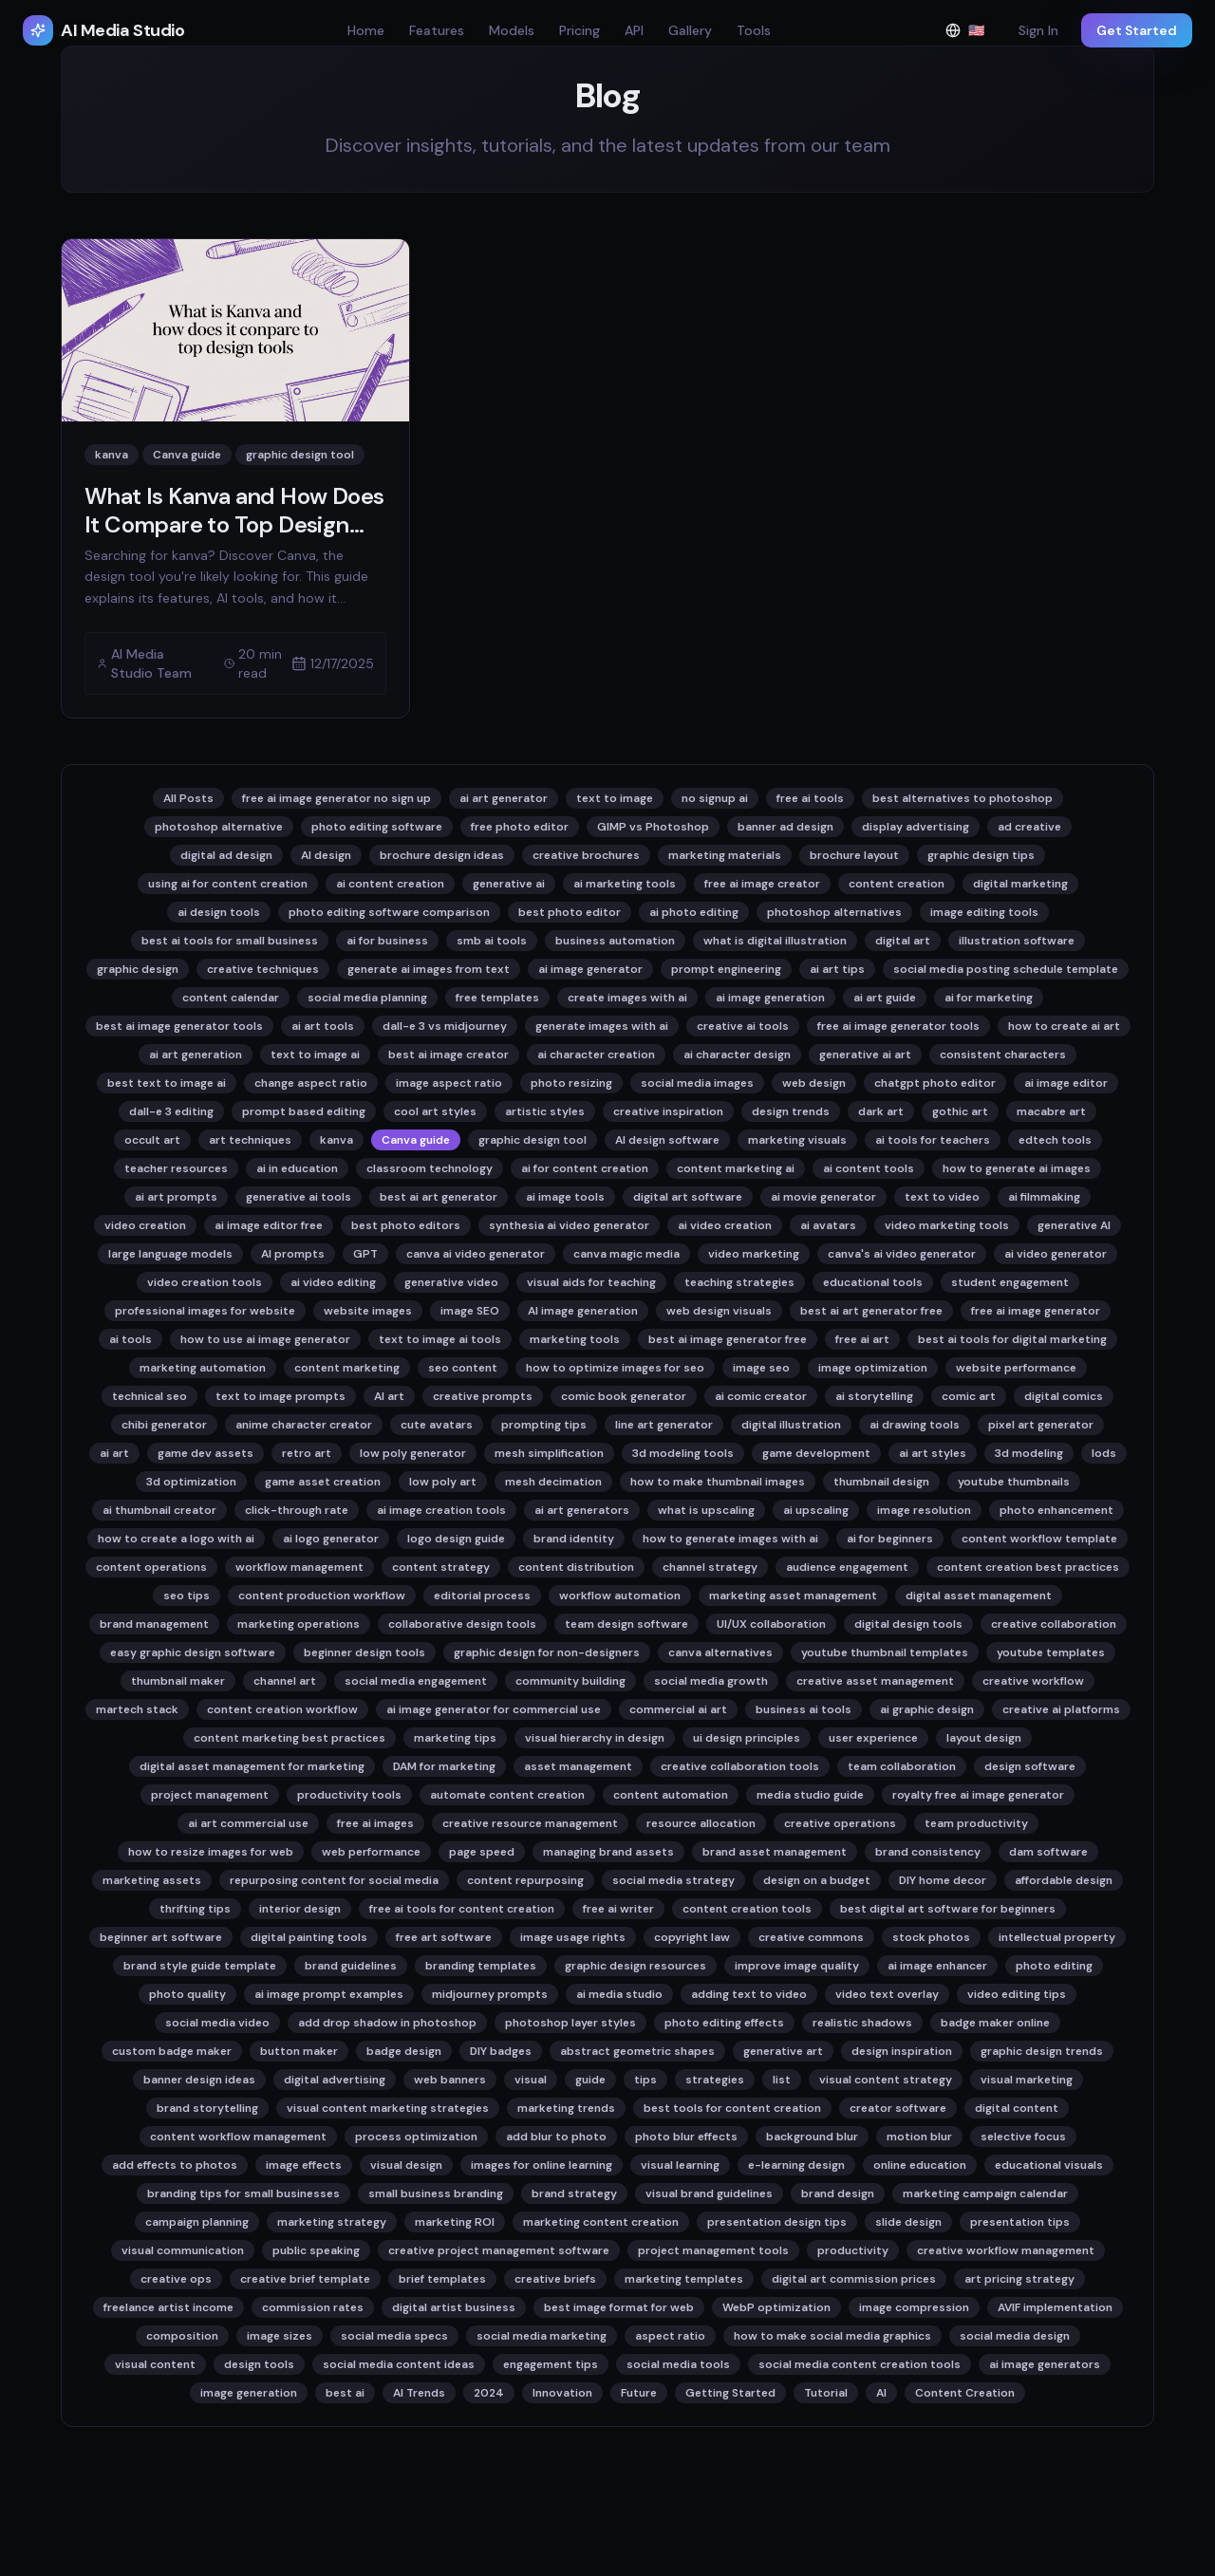  Describe the element at coordinates (653, 826) in the screenshot. I see `GIMP vs Photoshop` at that location.